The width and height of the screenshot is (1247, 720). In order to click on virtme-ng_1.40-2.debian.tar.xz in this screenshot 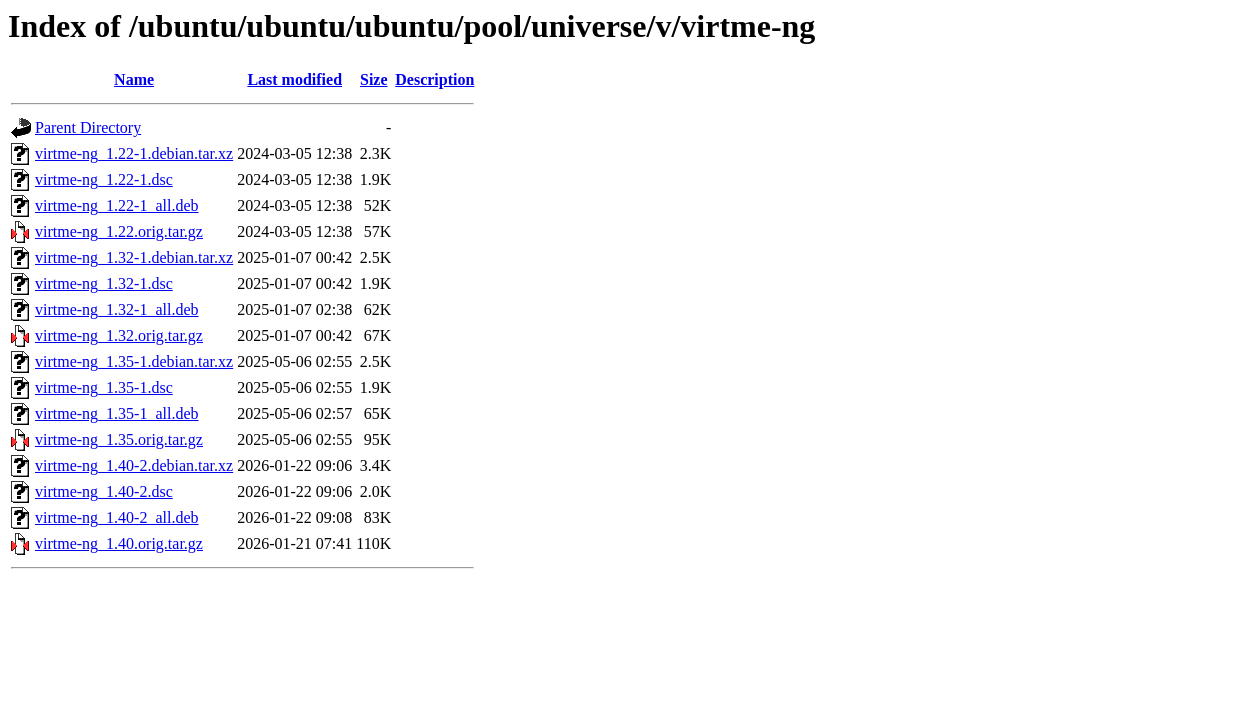, I will do `click(134, 465)`.